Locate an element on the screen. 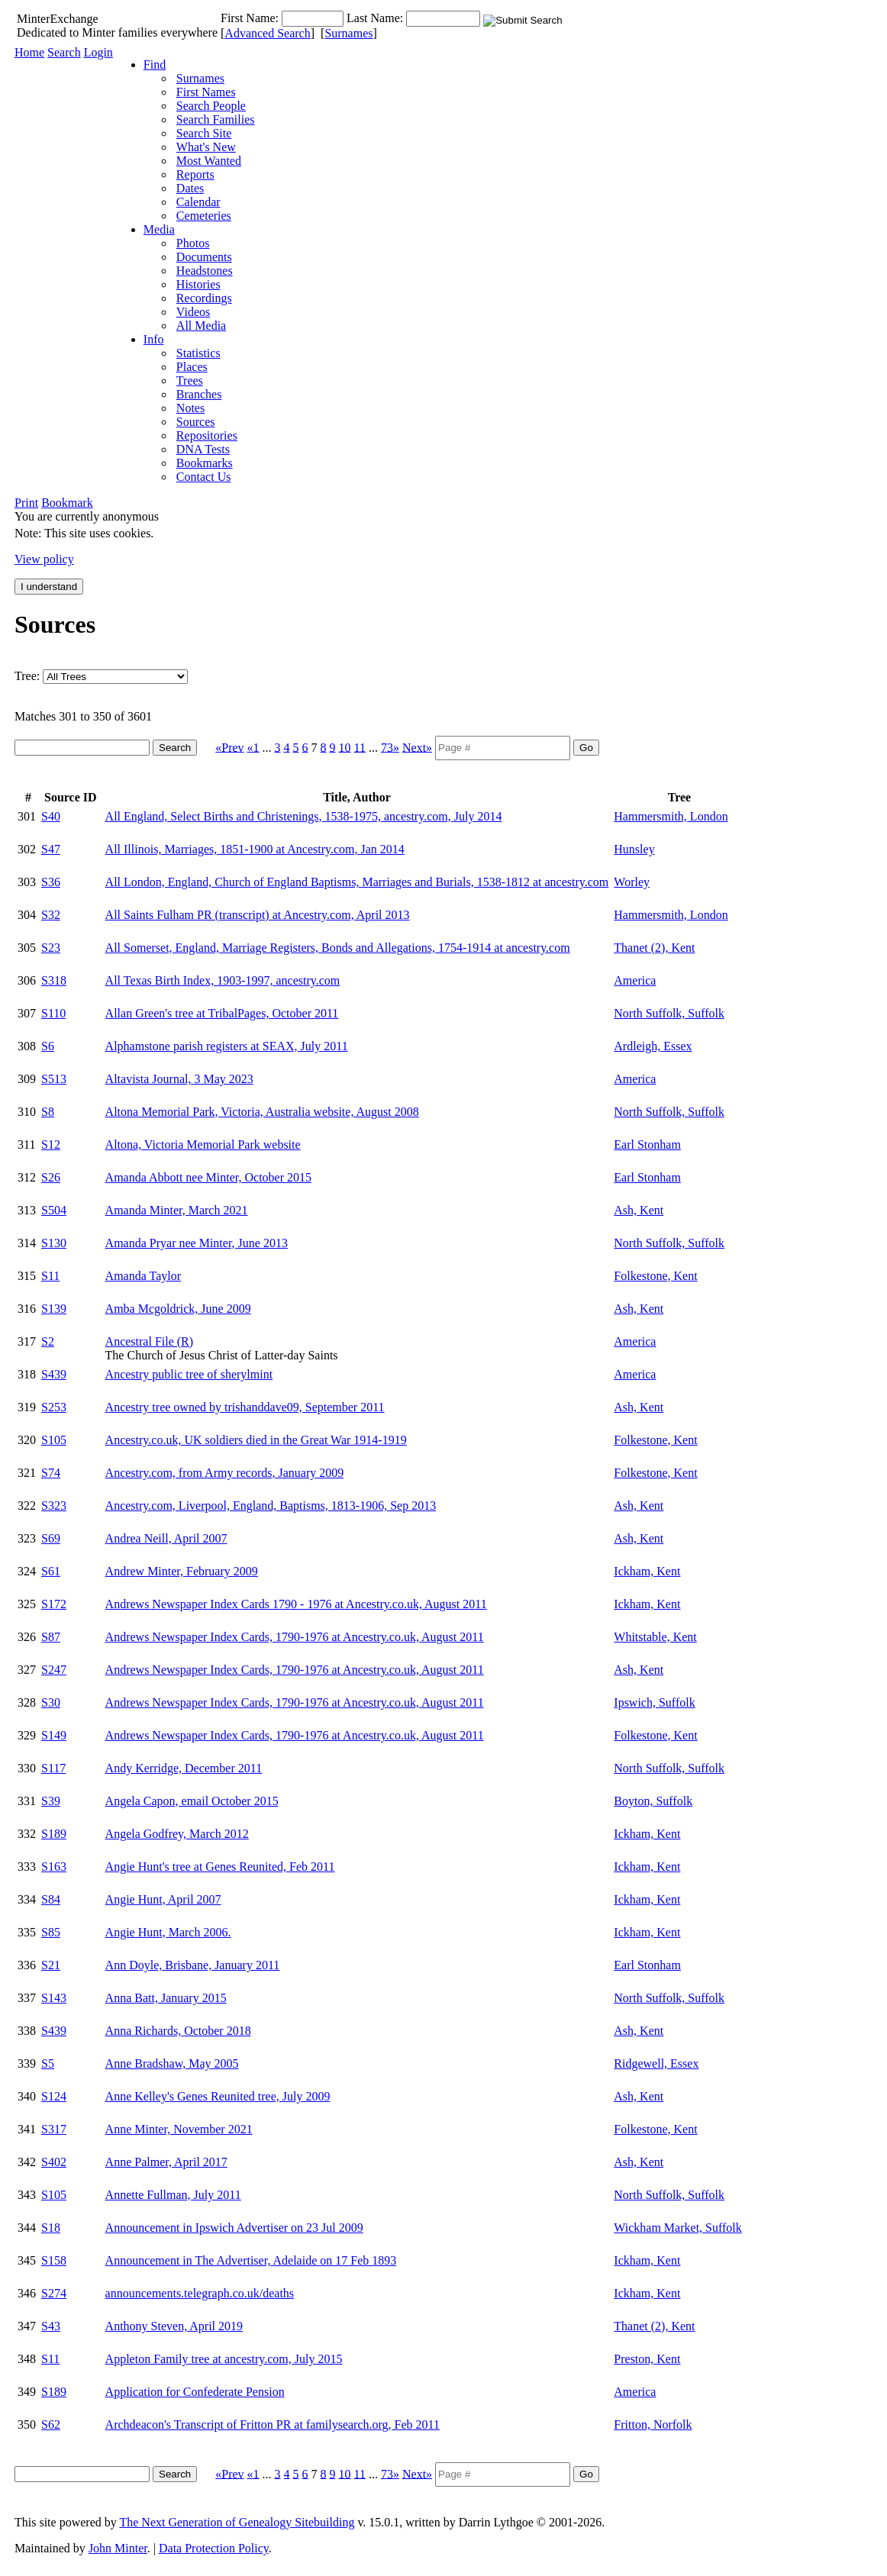  Andrew Minter, February 2009 is located at coordinates (181, 1571).